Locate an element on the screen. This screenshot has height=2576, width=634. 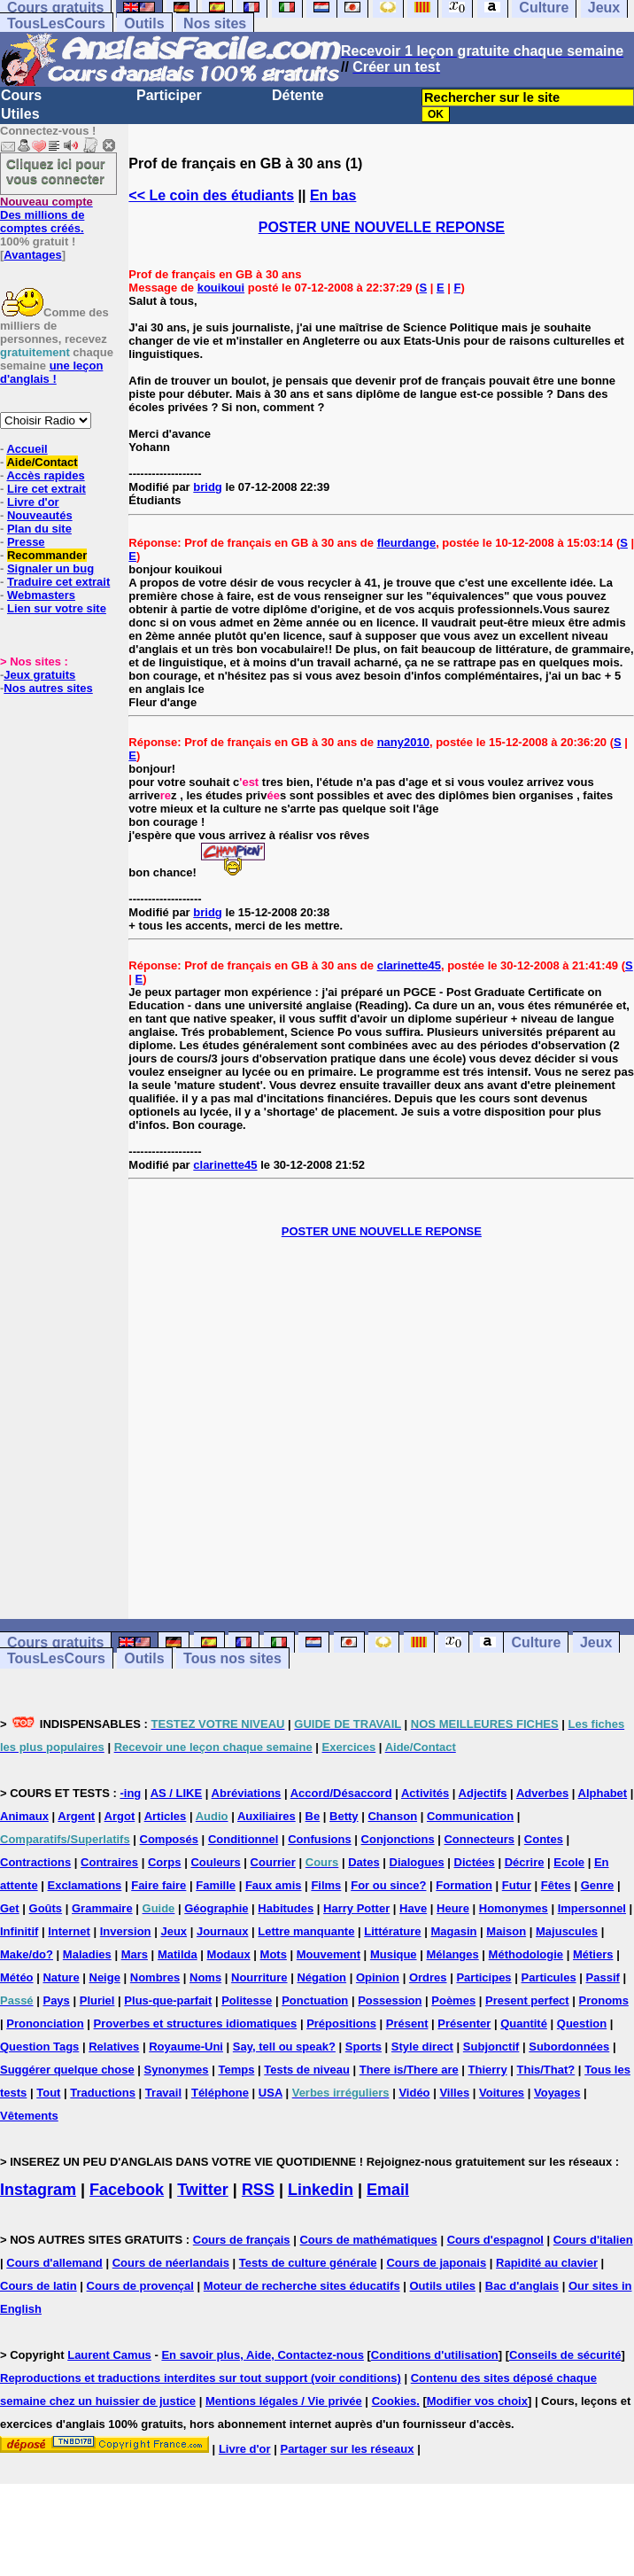
Composés is located at coordinates (169, 1839).